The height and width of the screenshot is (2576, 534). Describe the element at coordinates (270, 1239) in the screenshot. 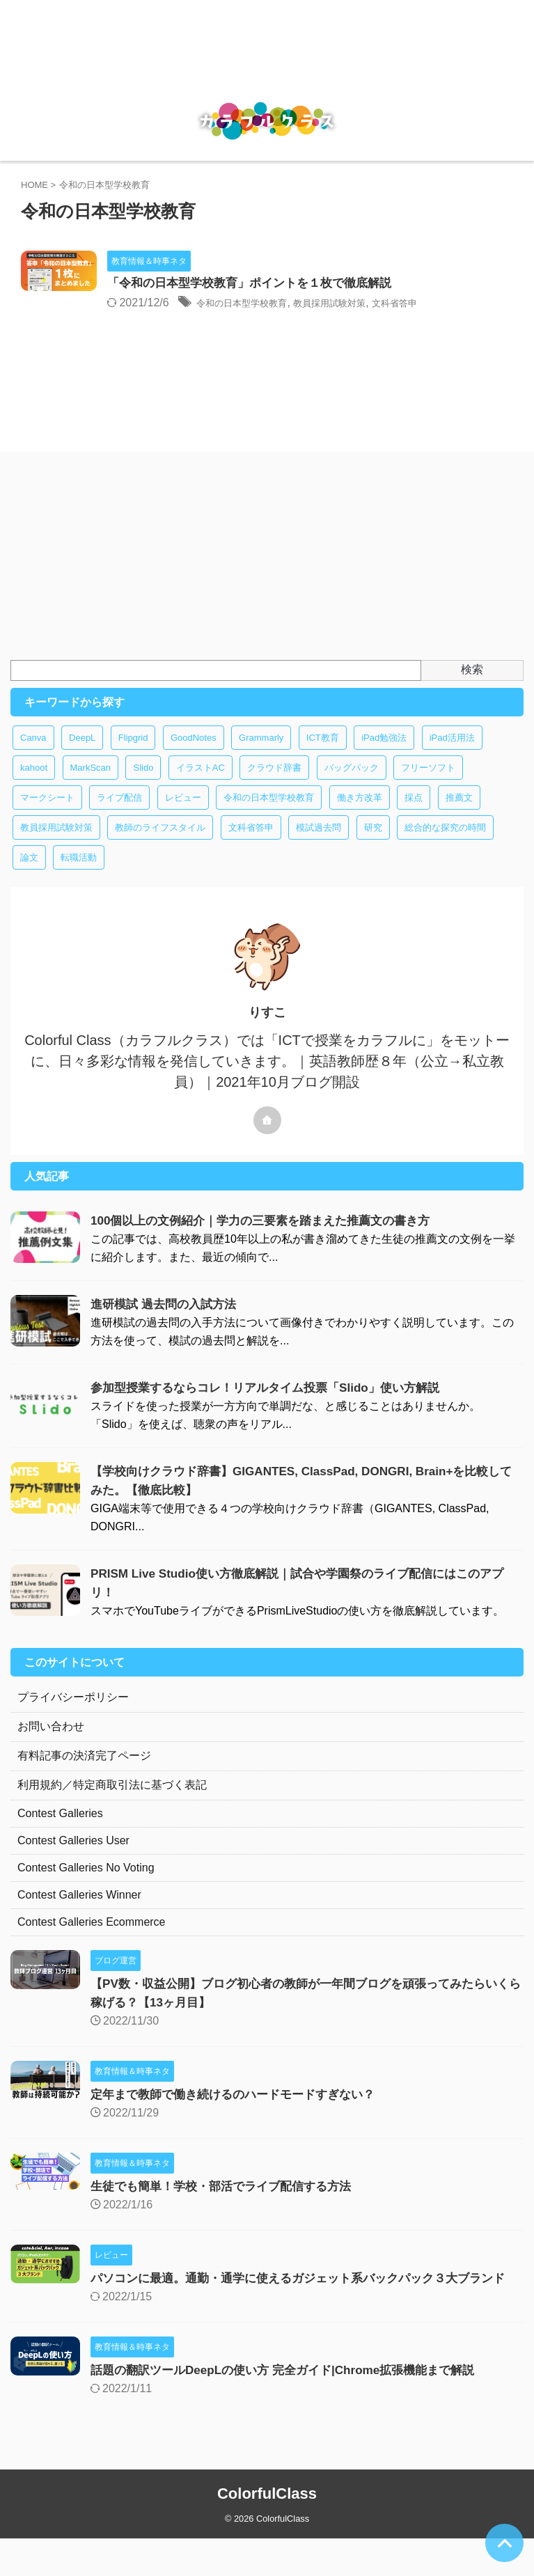

I see `100個以上の文例紹介｜学力の三要素を踏まえた推薦文の書き方` at that location.